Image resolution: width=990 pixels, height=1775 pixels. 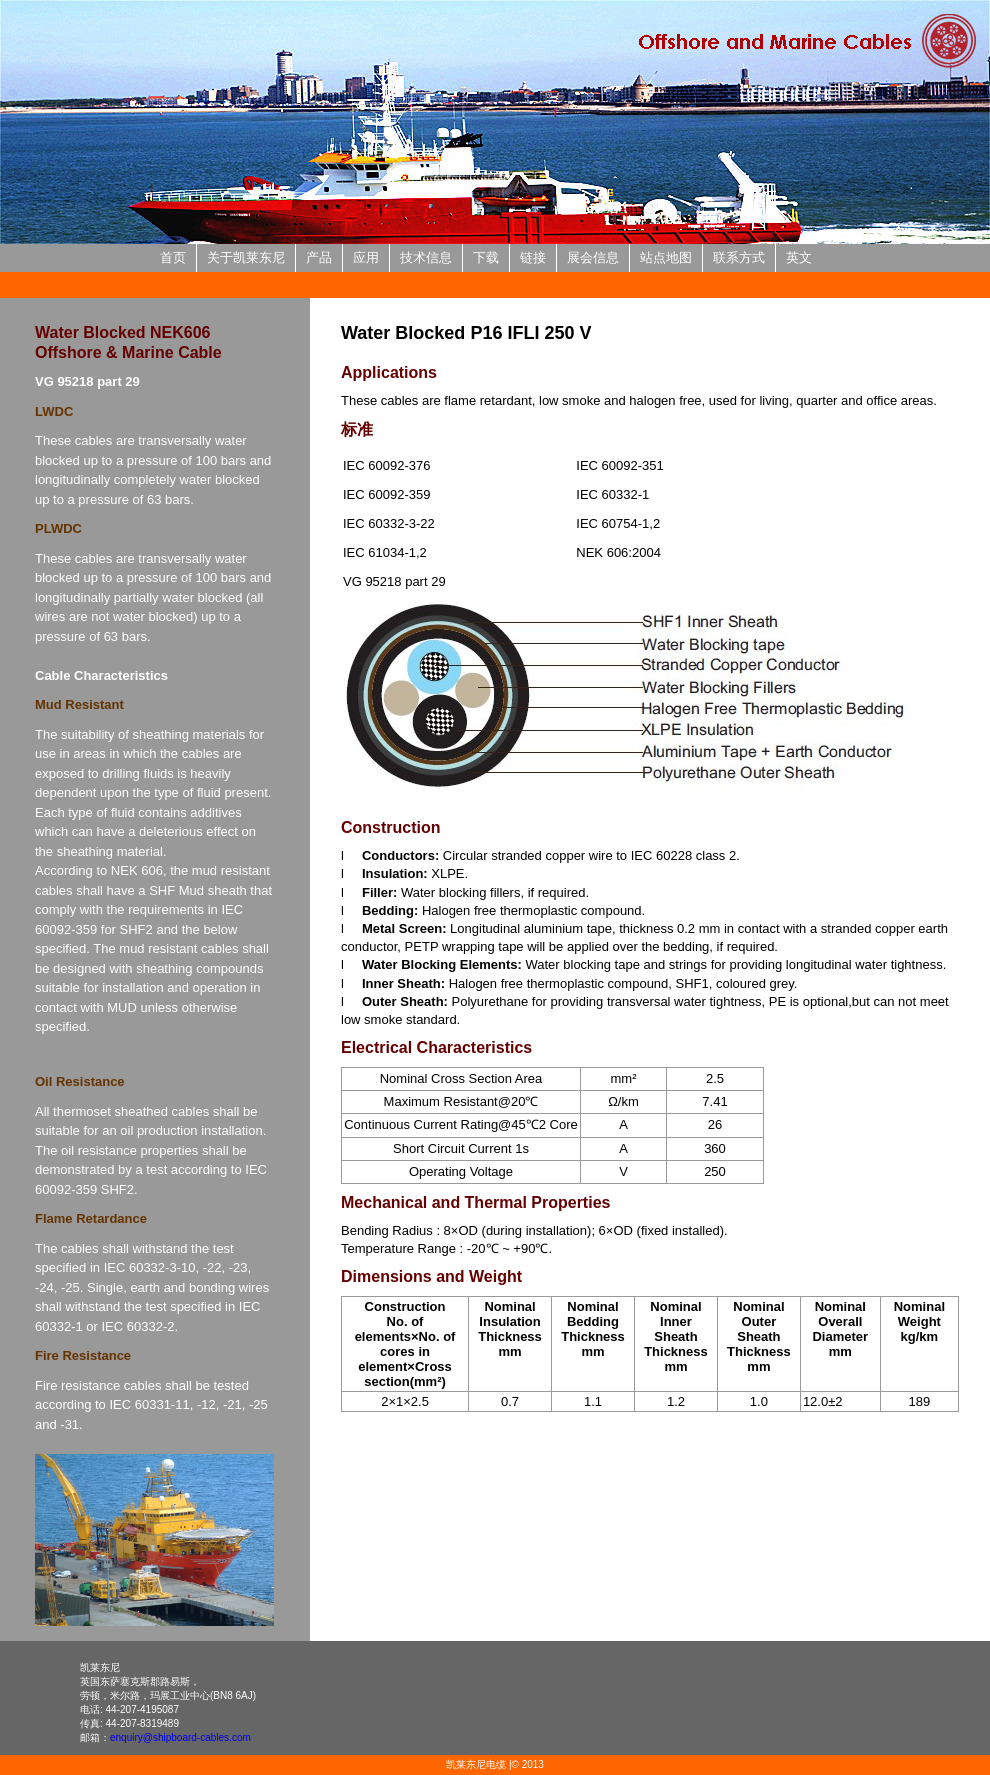 What do you see at coordinates (666, 257) in the screenshot?
I see `站点地图` at bounding box center [666, 257].